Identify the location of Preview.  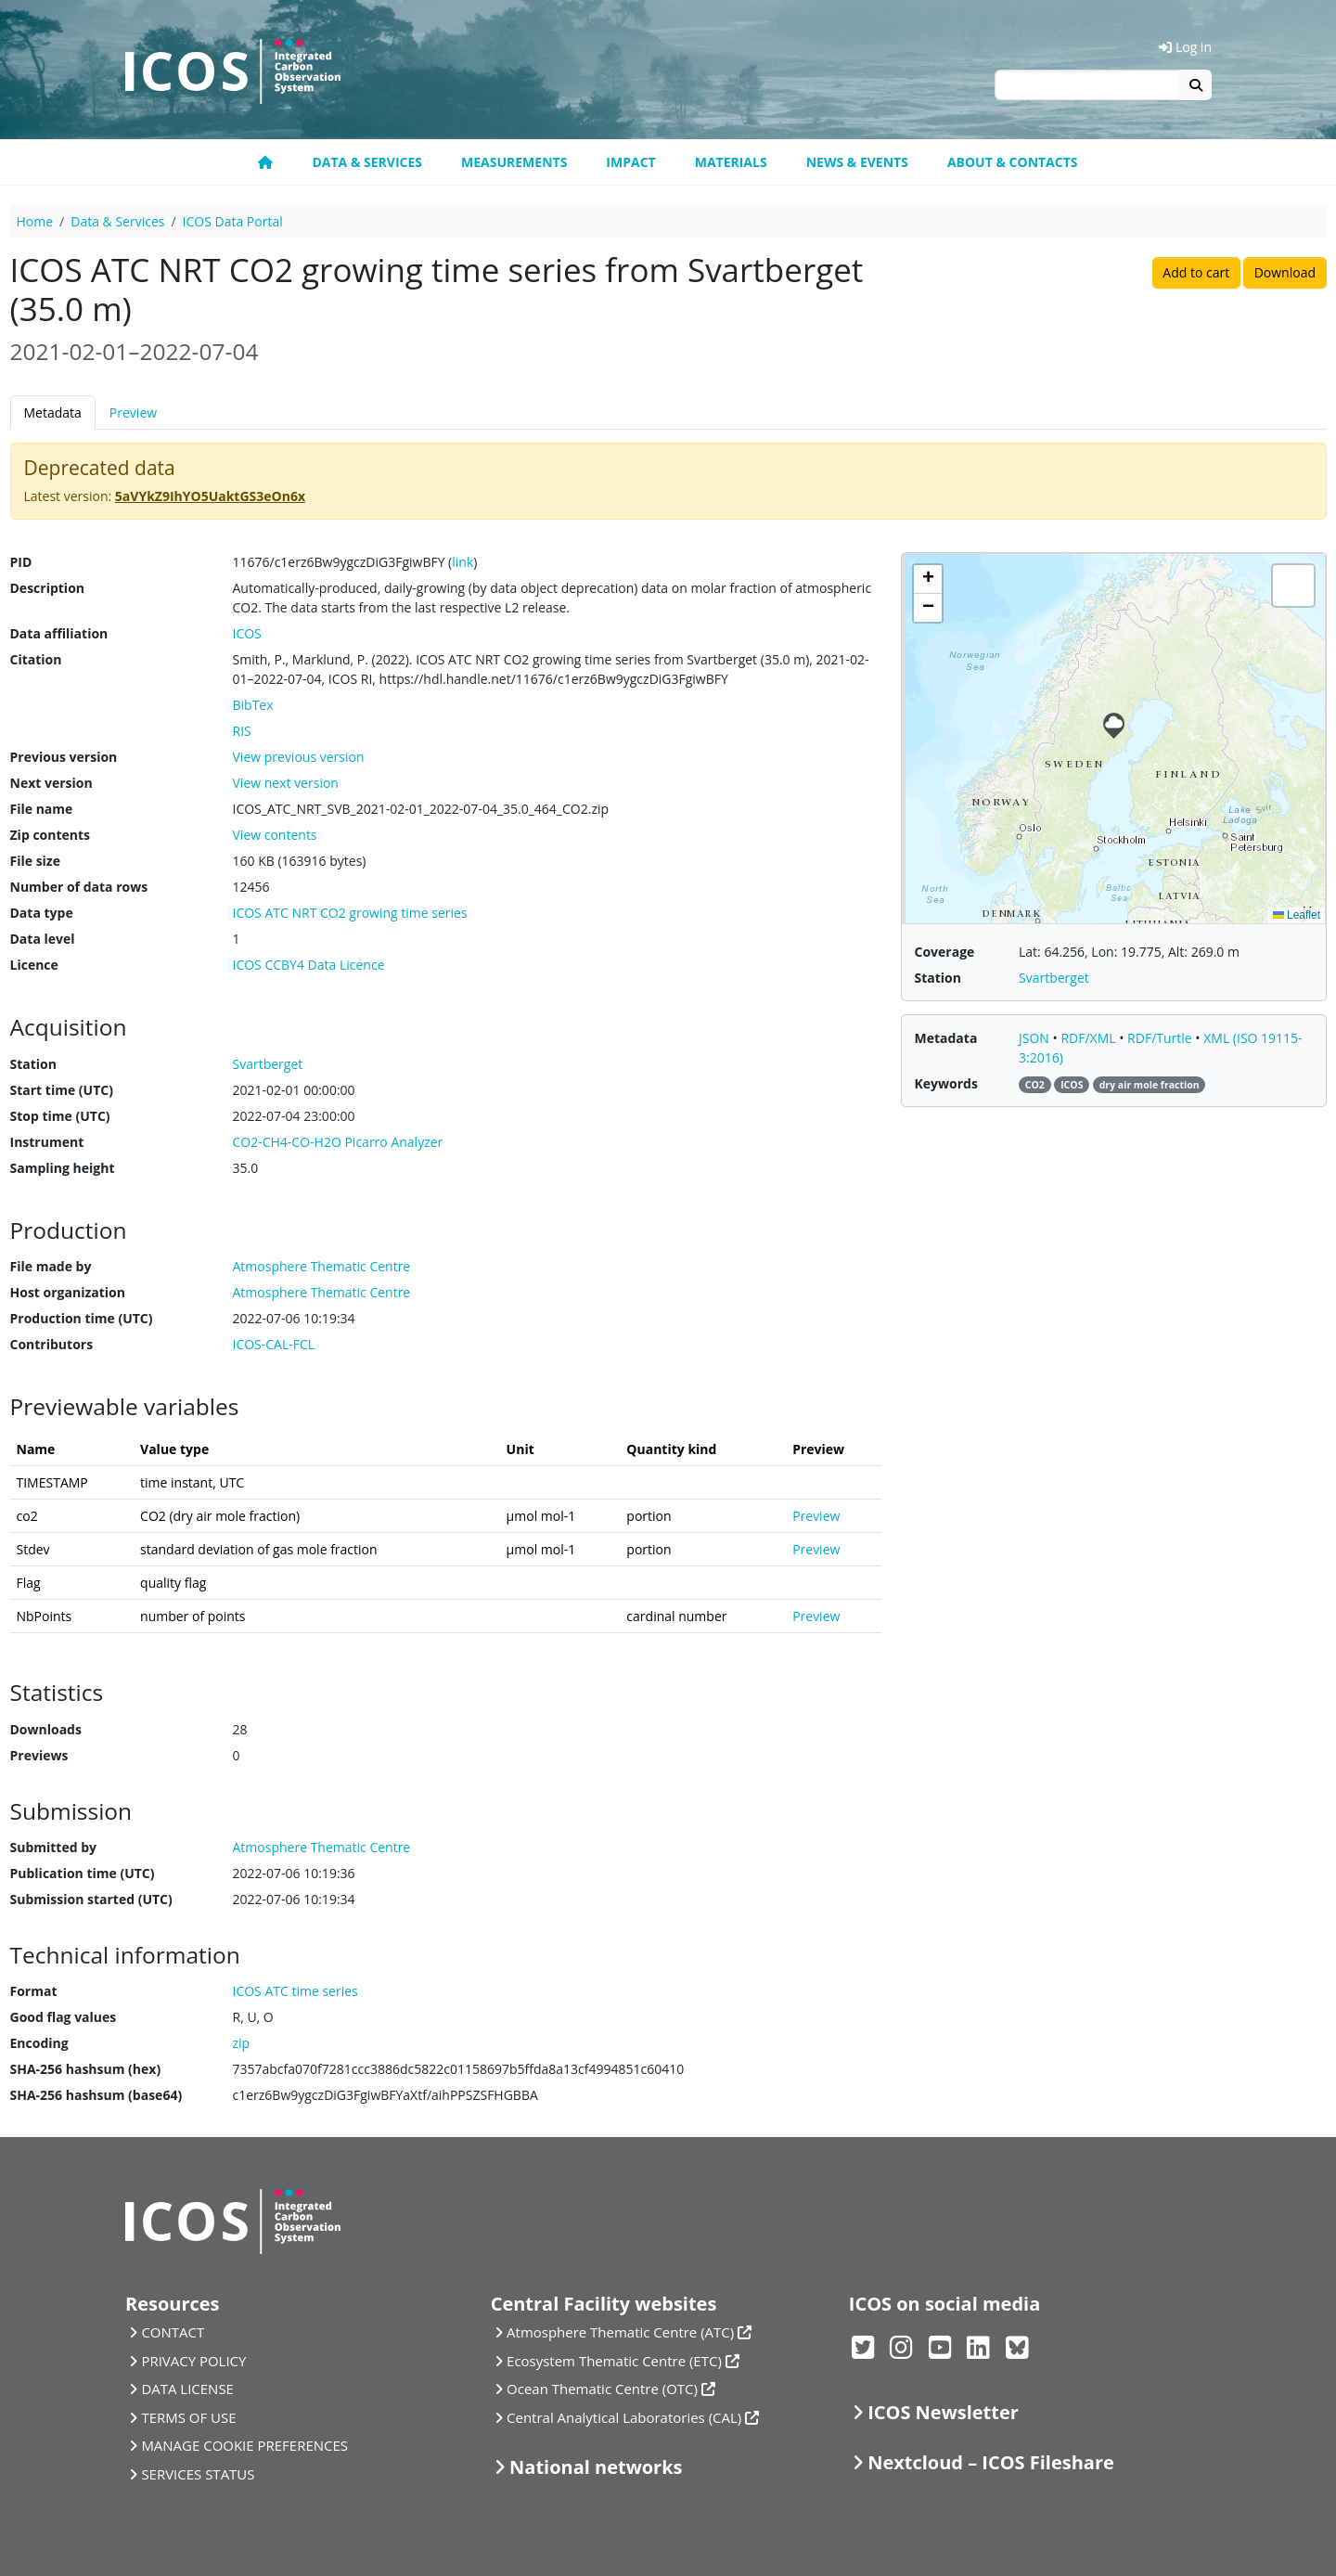
(133, 412).